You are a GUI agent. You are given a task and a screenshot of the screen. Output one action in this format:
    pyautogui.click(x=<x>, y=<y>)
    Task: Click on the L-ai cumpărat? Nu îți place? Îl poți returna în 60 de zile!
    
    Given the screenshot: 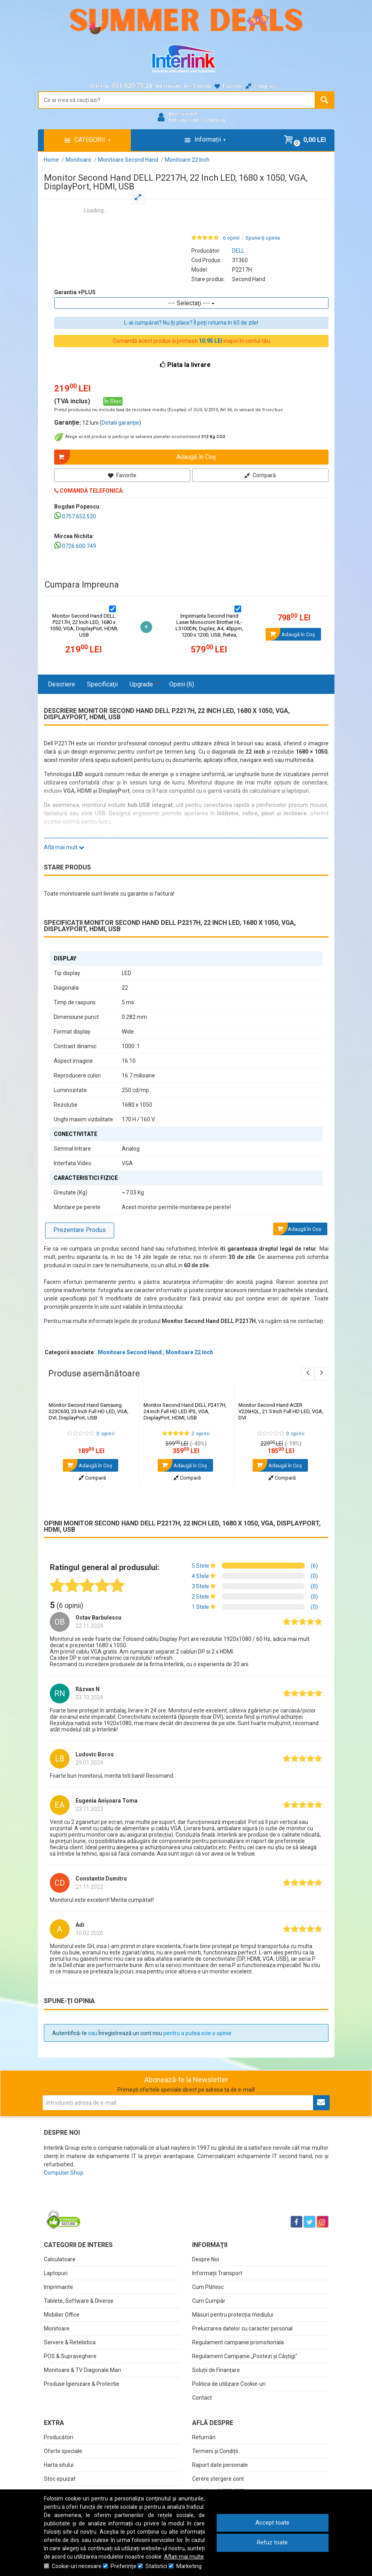 What is the action you would take?
    pyautogui.click(x=191, y=322)
    